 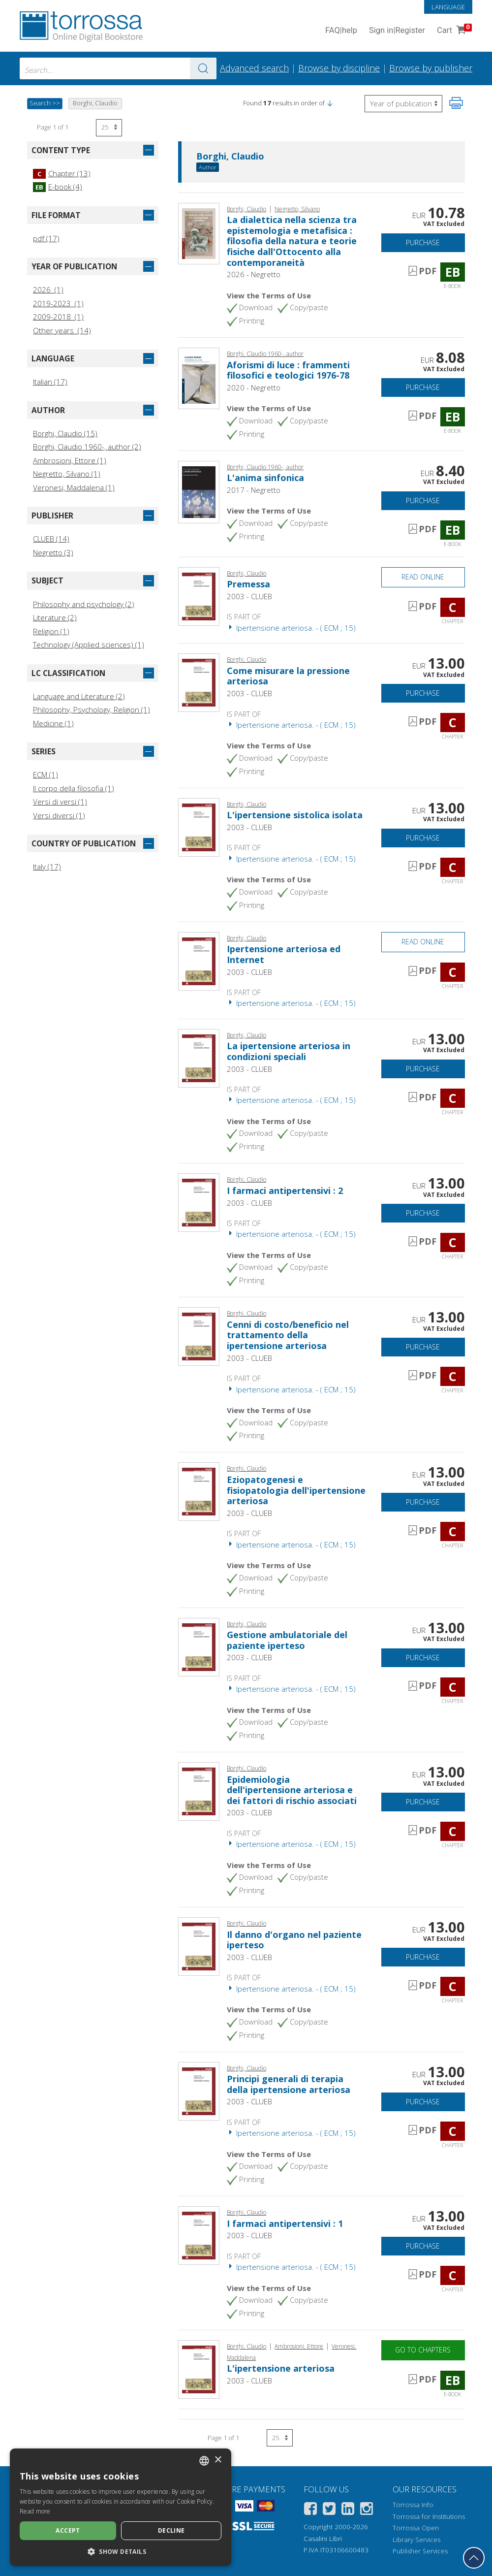 I want to click on Sign in Register, so click(x=397, y=31).